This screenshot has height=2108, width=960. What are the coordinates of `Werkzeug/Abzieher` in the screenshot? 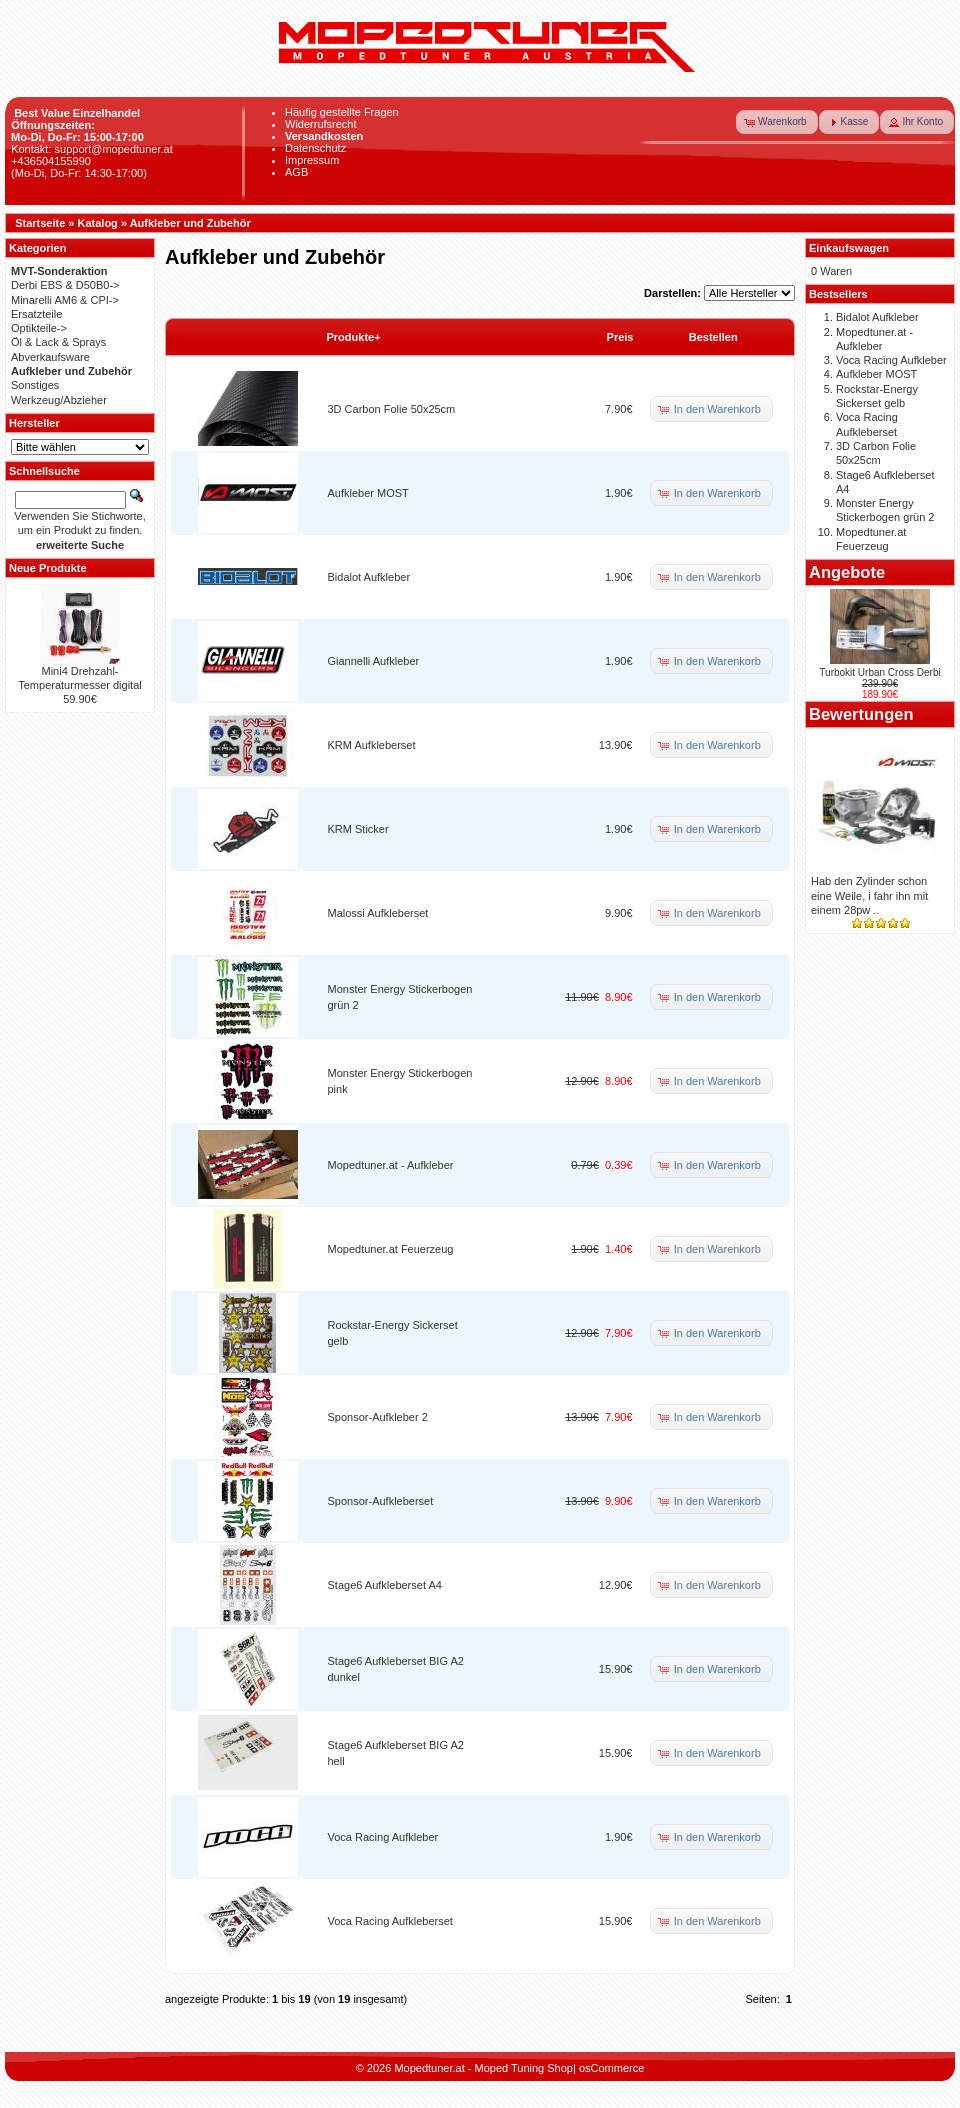 It's located at (59, 400).